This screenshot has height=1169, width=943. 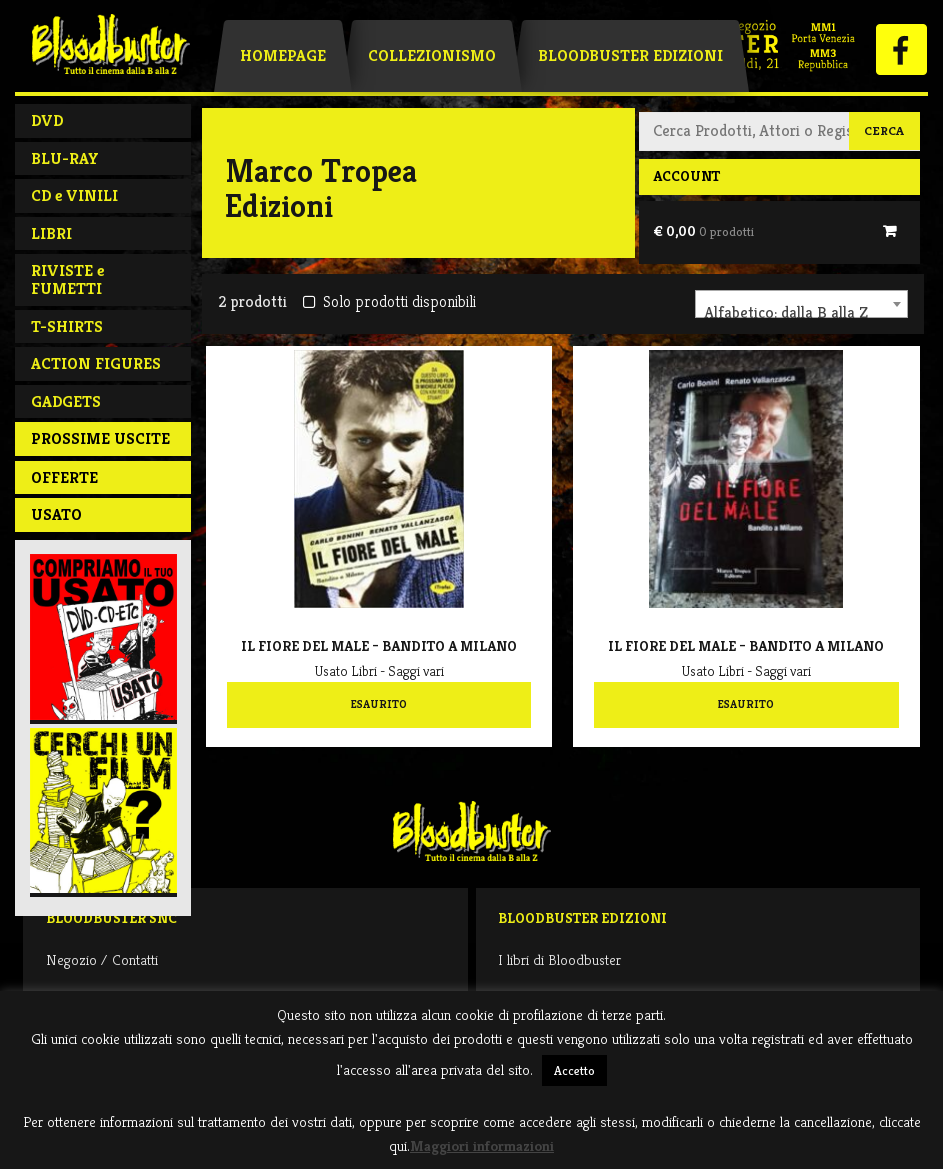 What do you see at coordinates (283, 55) in the screenshot?
I see `Homepage` at bounding box center [283, 55].